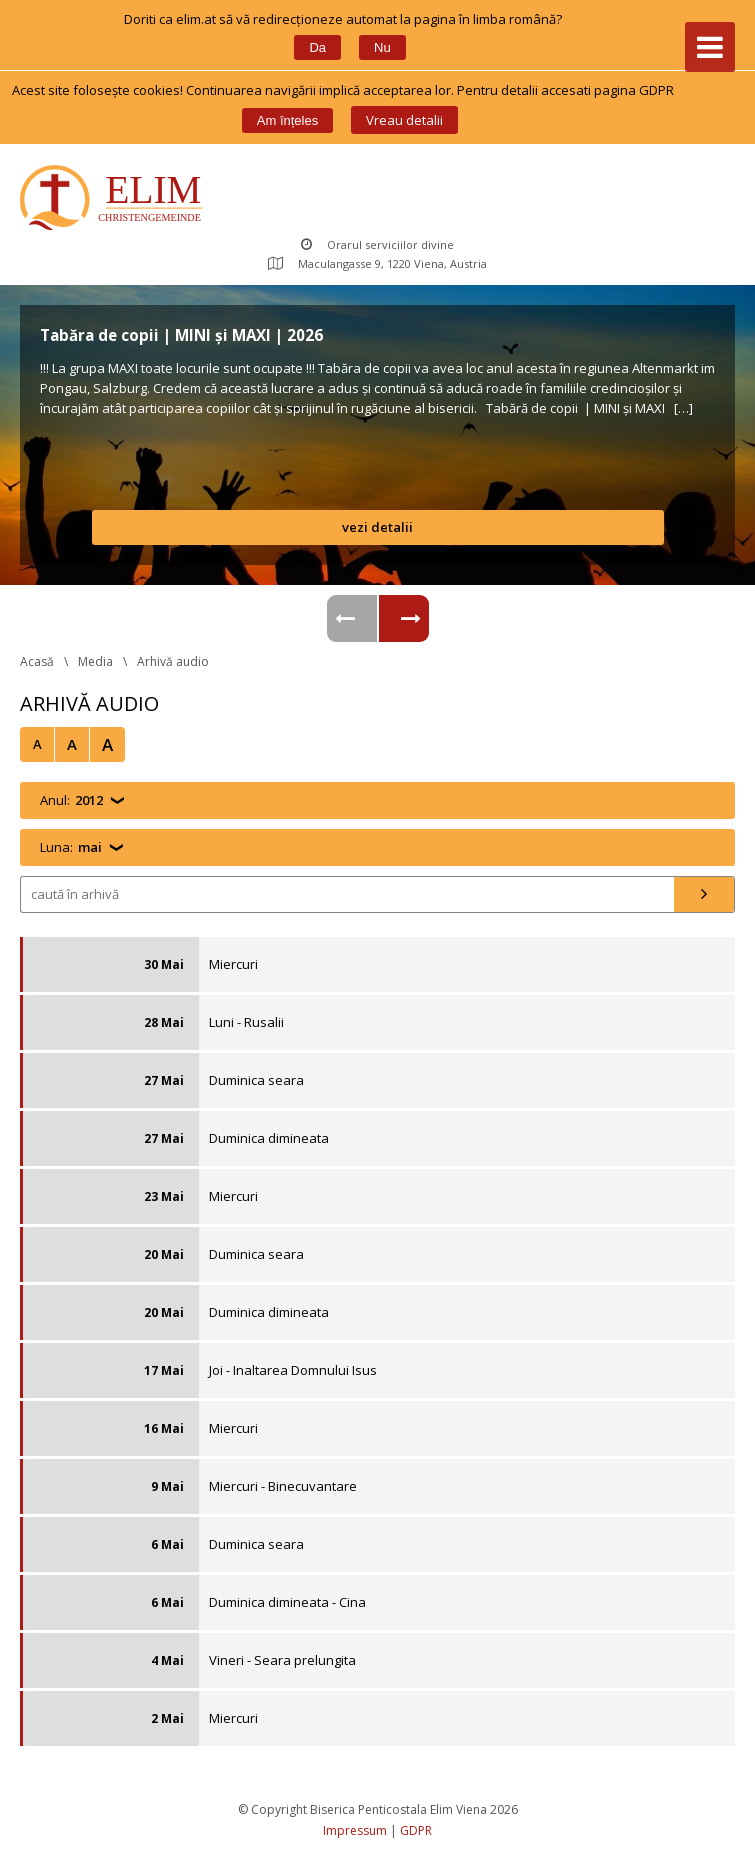 This screenshot has width=755, height=1861. What do you see at coordinates (377, 527) in the screenshot?
I see `vezi detalii` at bounding box center [377, 527].